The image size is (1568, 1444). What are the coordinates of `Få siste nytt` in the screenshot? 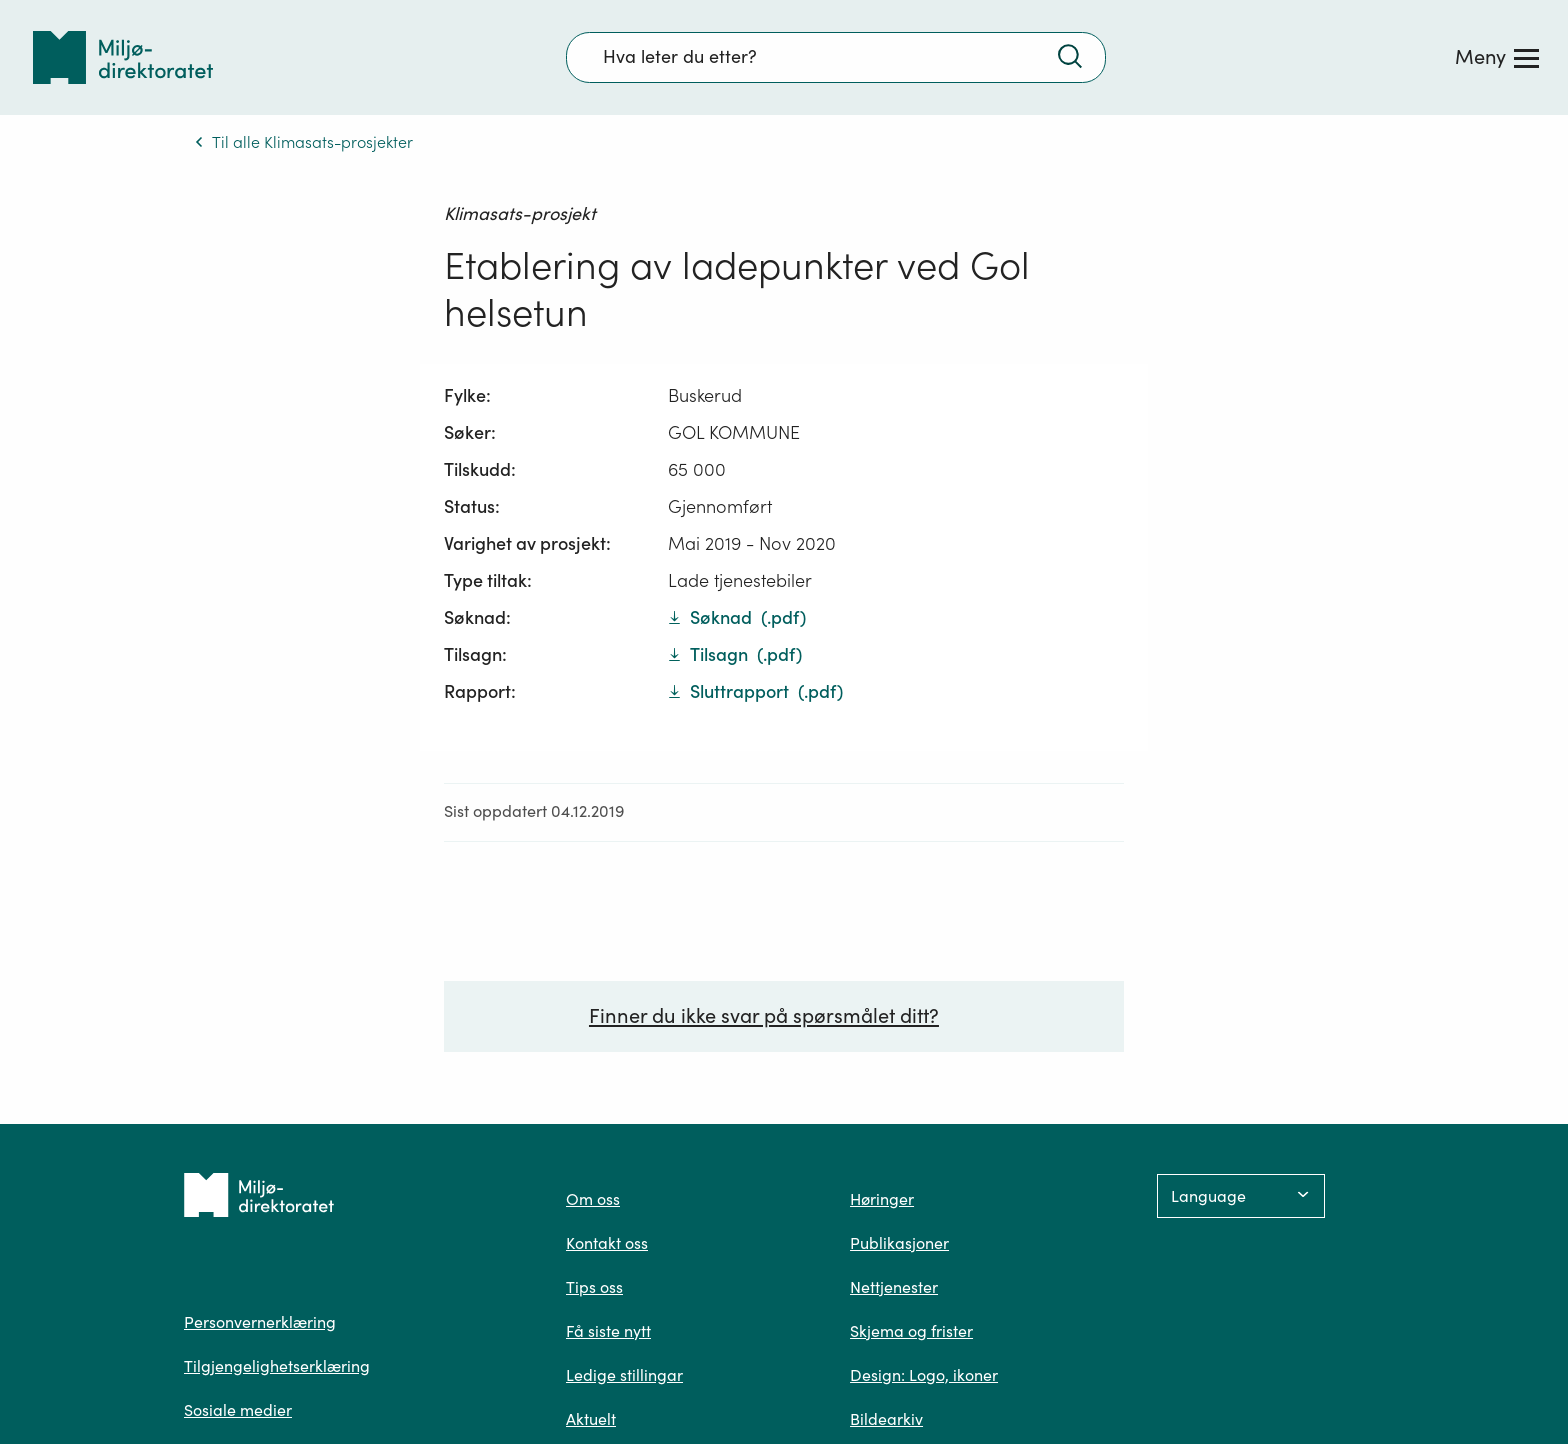 It's located at (608, 1331).